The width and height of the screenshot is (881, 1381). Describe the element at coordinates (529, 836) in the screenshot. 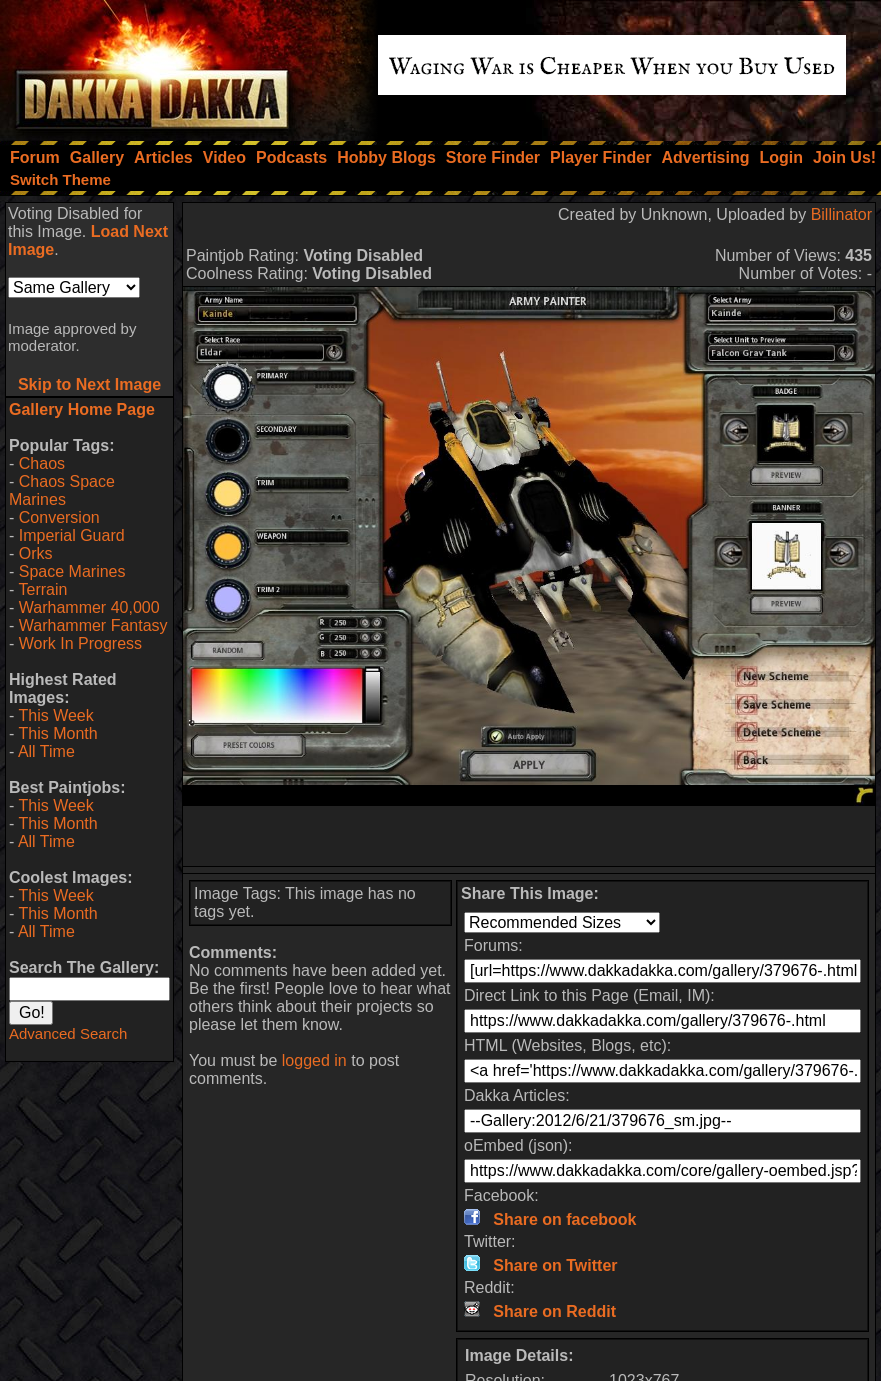

I see `[Advertisement]` at that location.